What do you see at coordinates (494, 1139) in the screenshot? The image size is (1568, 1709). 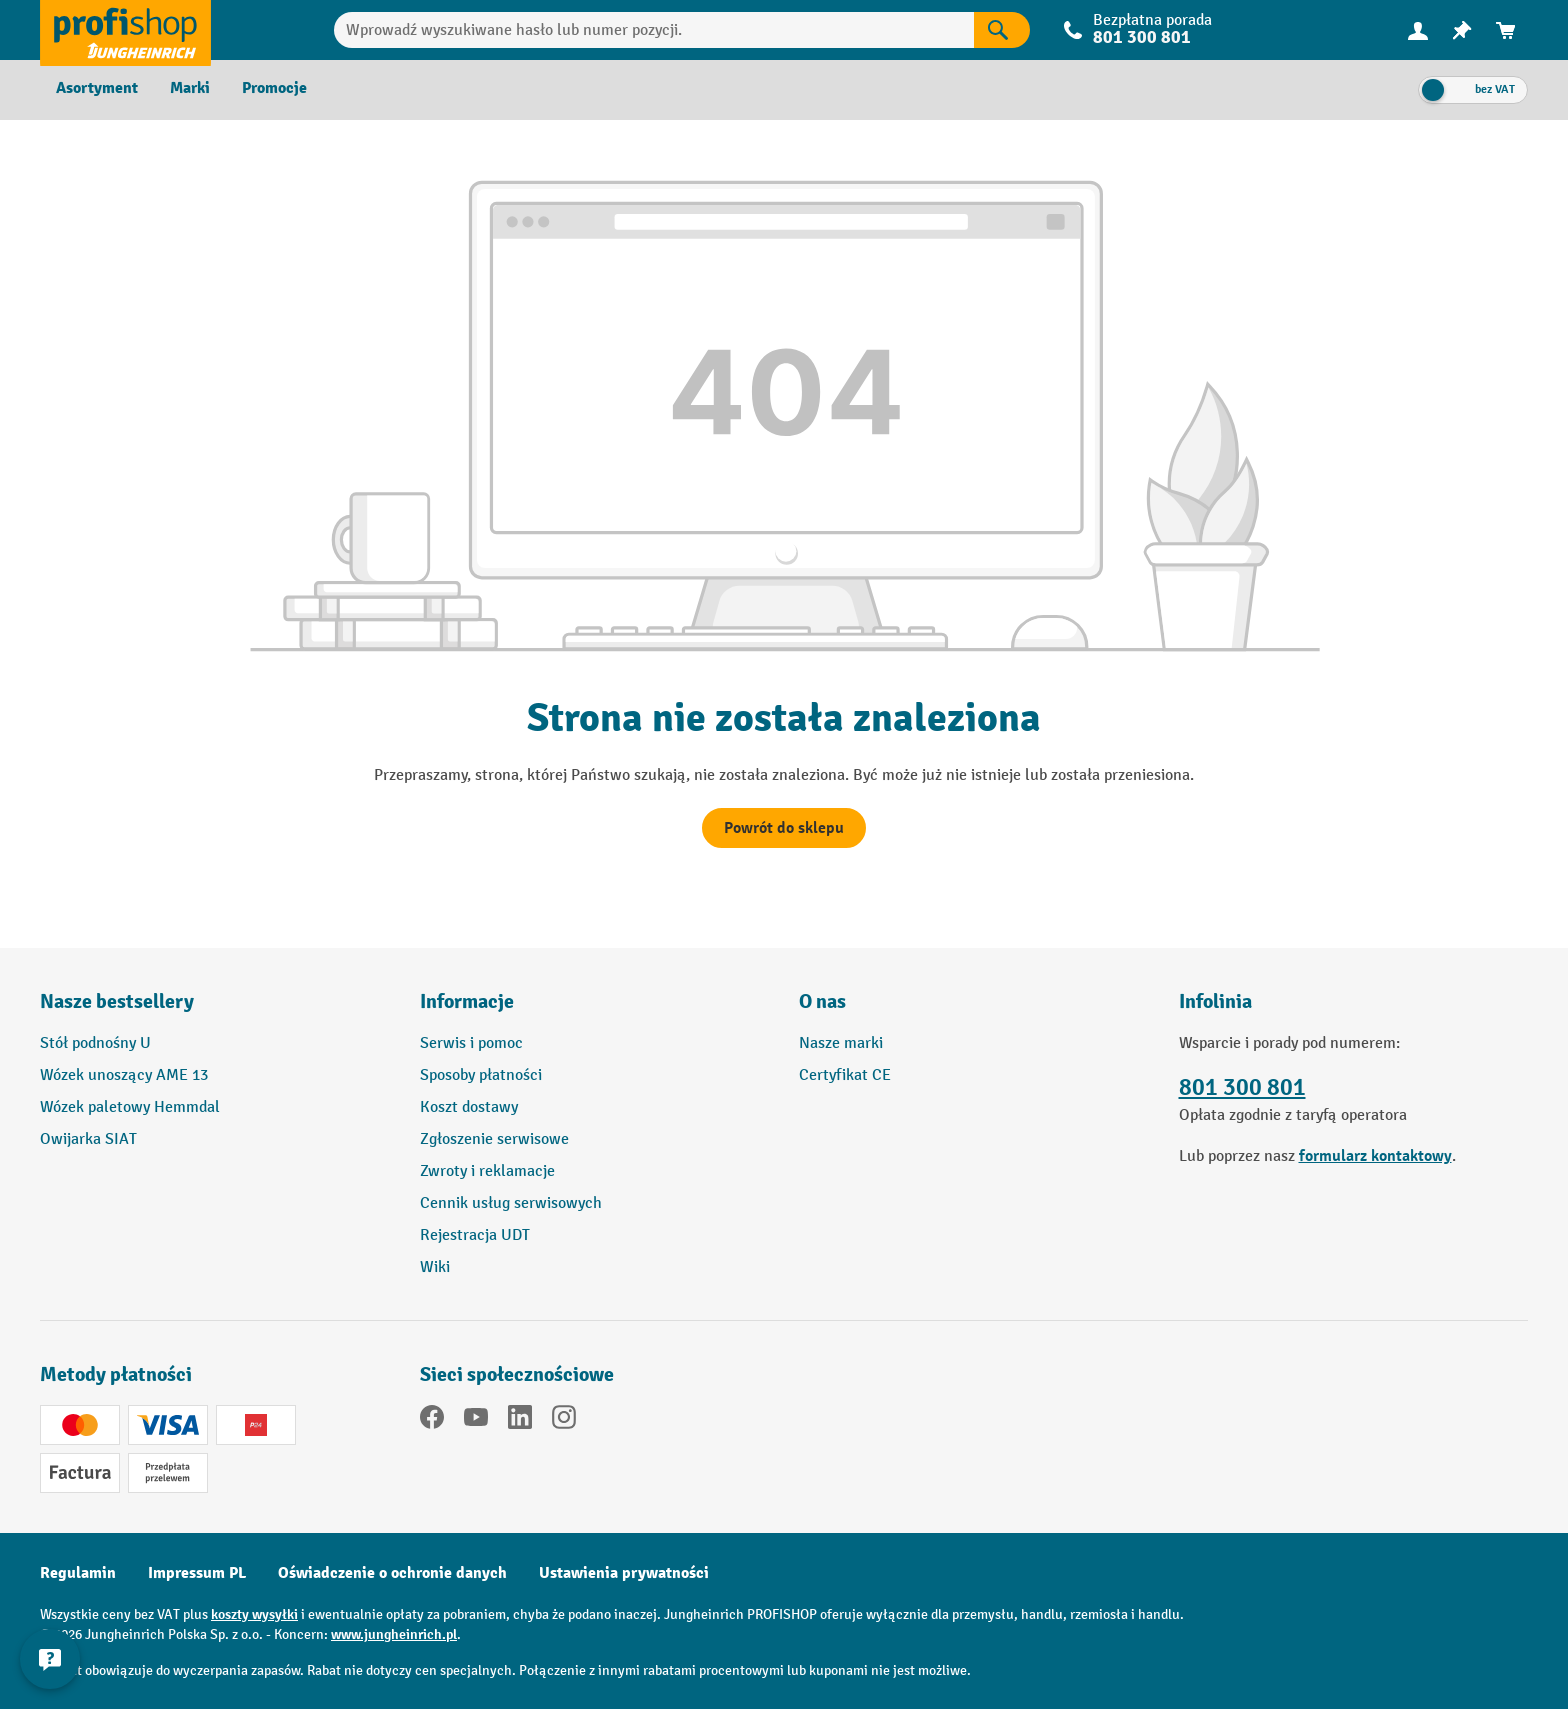 I see `Zgłoszenie serwisowe` at bounding box center [494, 1139].